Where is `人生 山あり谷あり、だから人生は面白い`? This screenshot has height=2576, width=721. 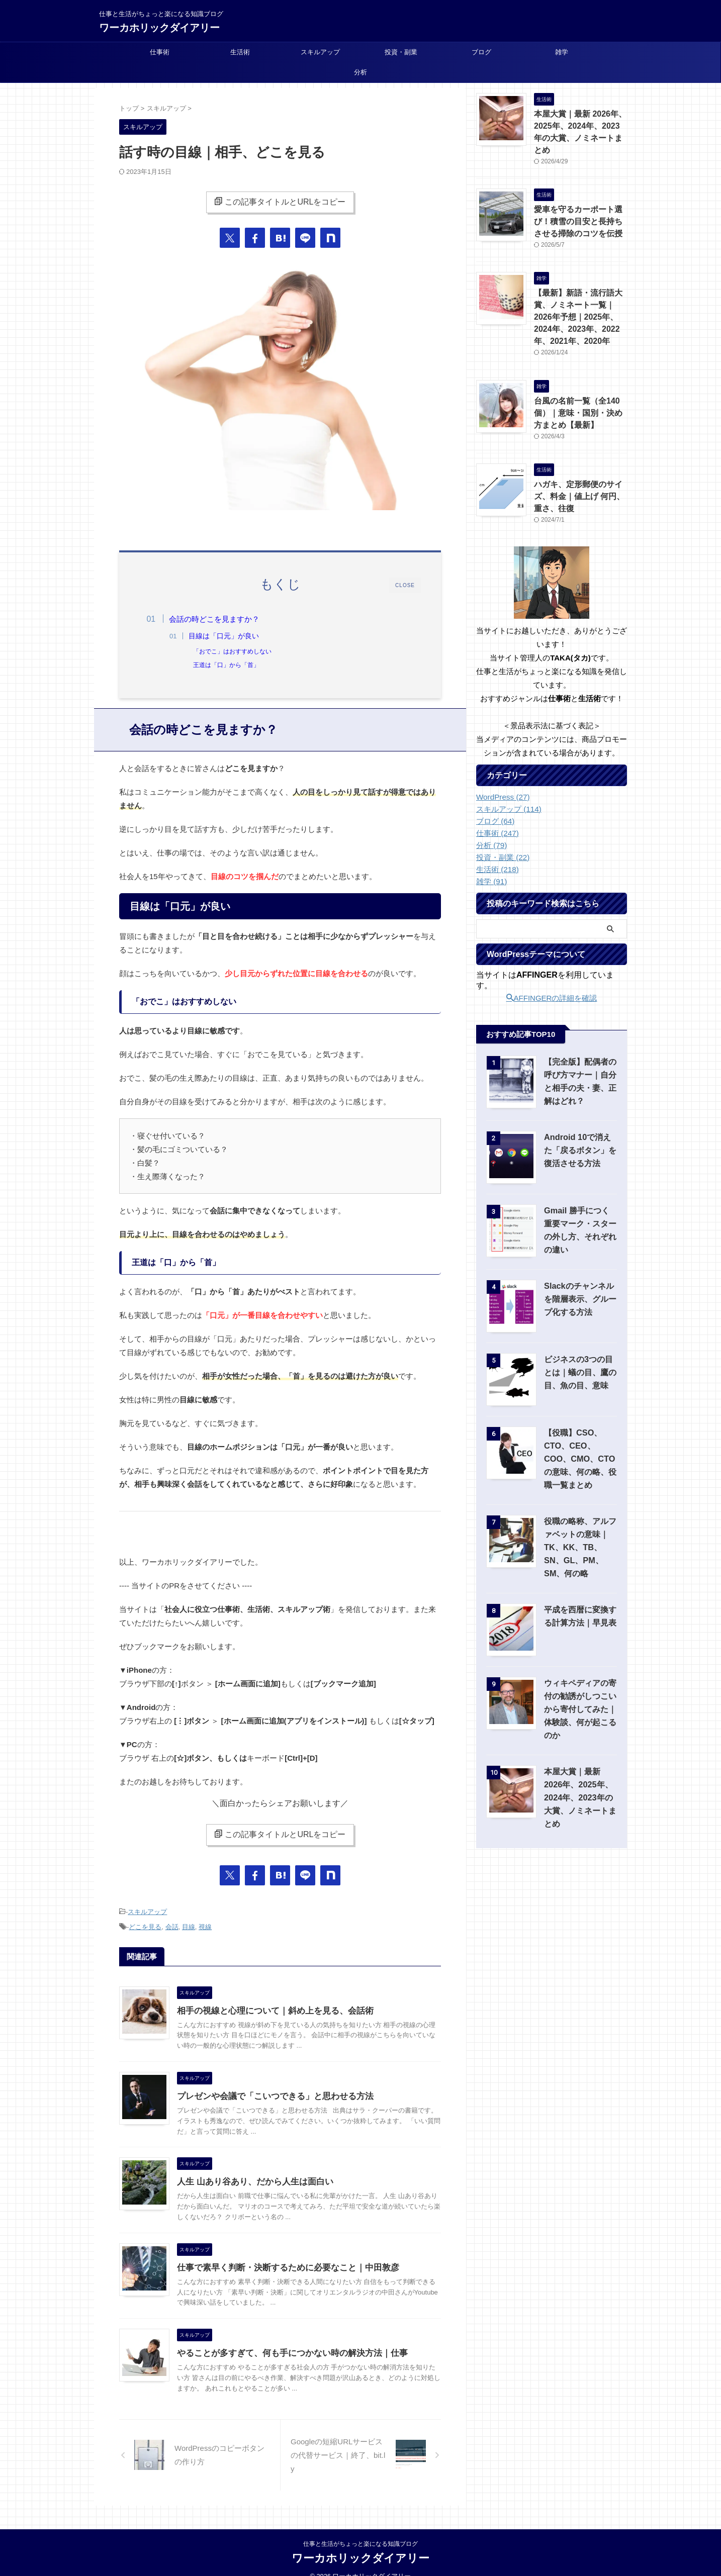
人生 山あり谷あり、だから人生は面白い is located at coordinates (250, 2180).